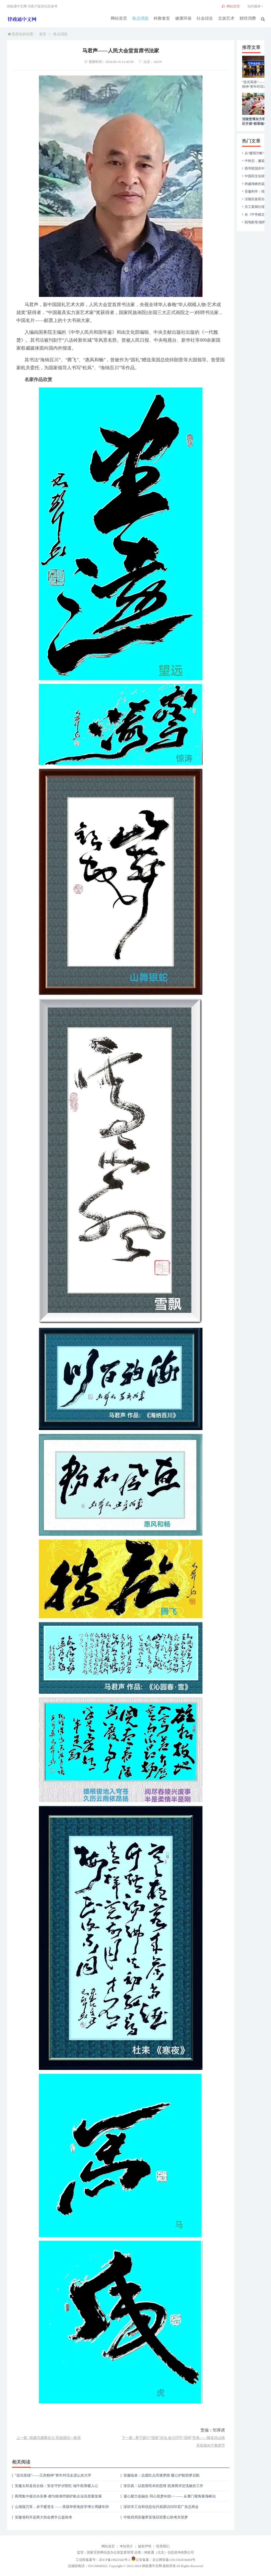  What do you see at coordinates (140, 18) in the screenshot?
I see `焦点消息` at bounding box center [140, 18].